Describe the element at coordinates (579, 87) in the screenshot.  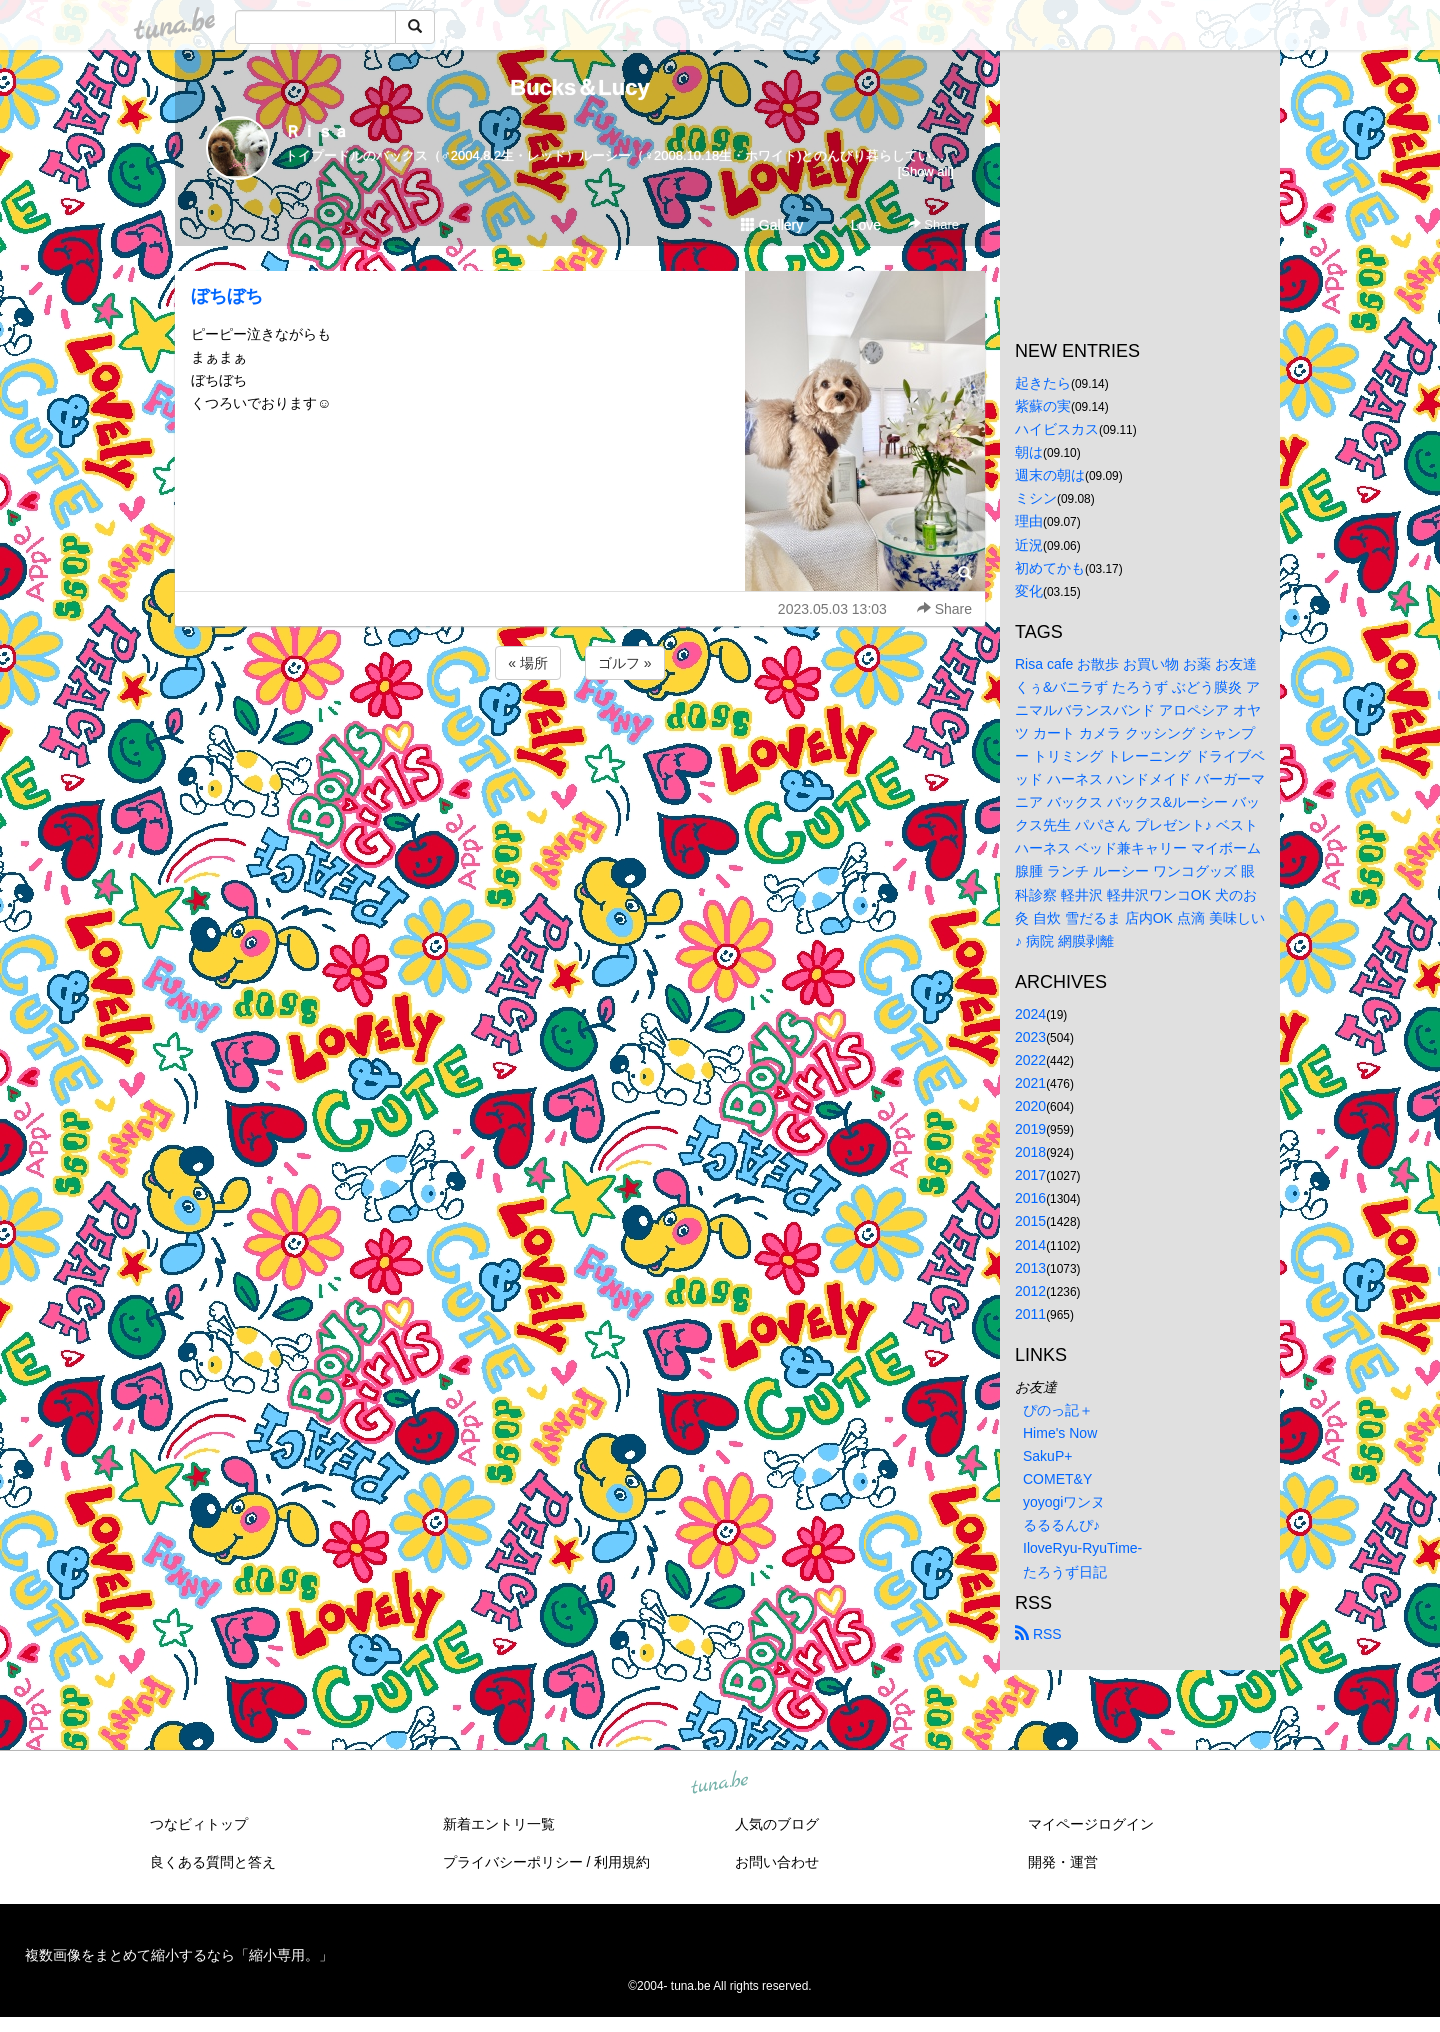
I see `Bucks＆Lucy` at that location.